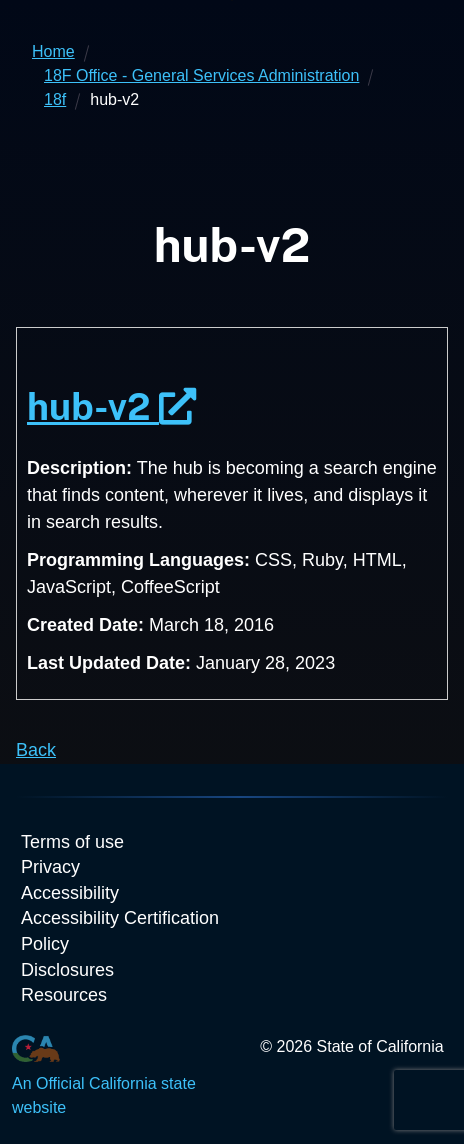 The image size is (464, 1144). What do you see at coordinates (53, 51) in the screenshot?
I see `Home` at bounding box center [53, 51].